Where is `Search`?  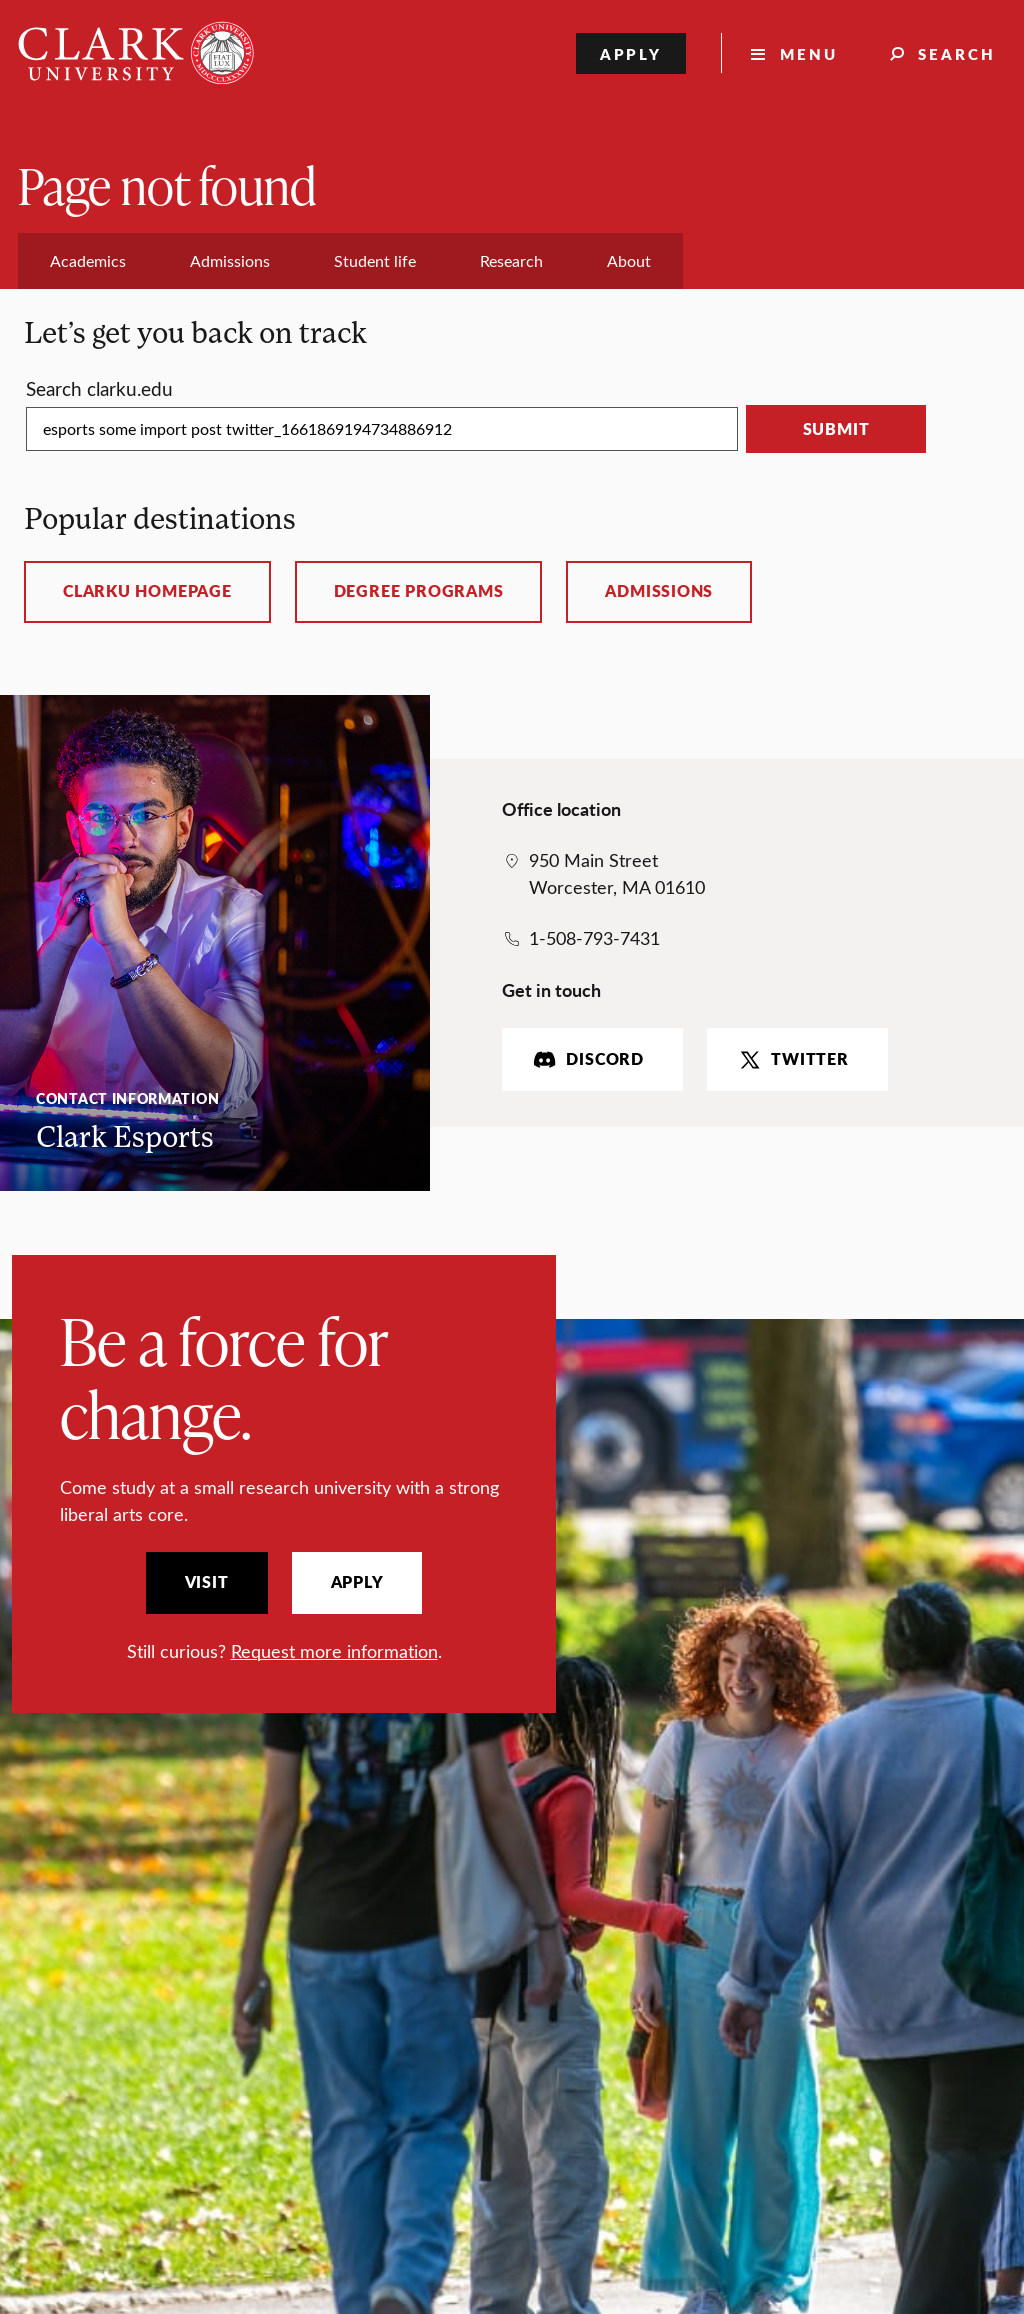 Search is located at coordinates (957, 53).